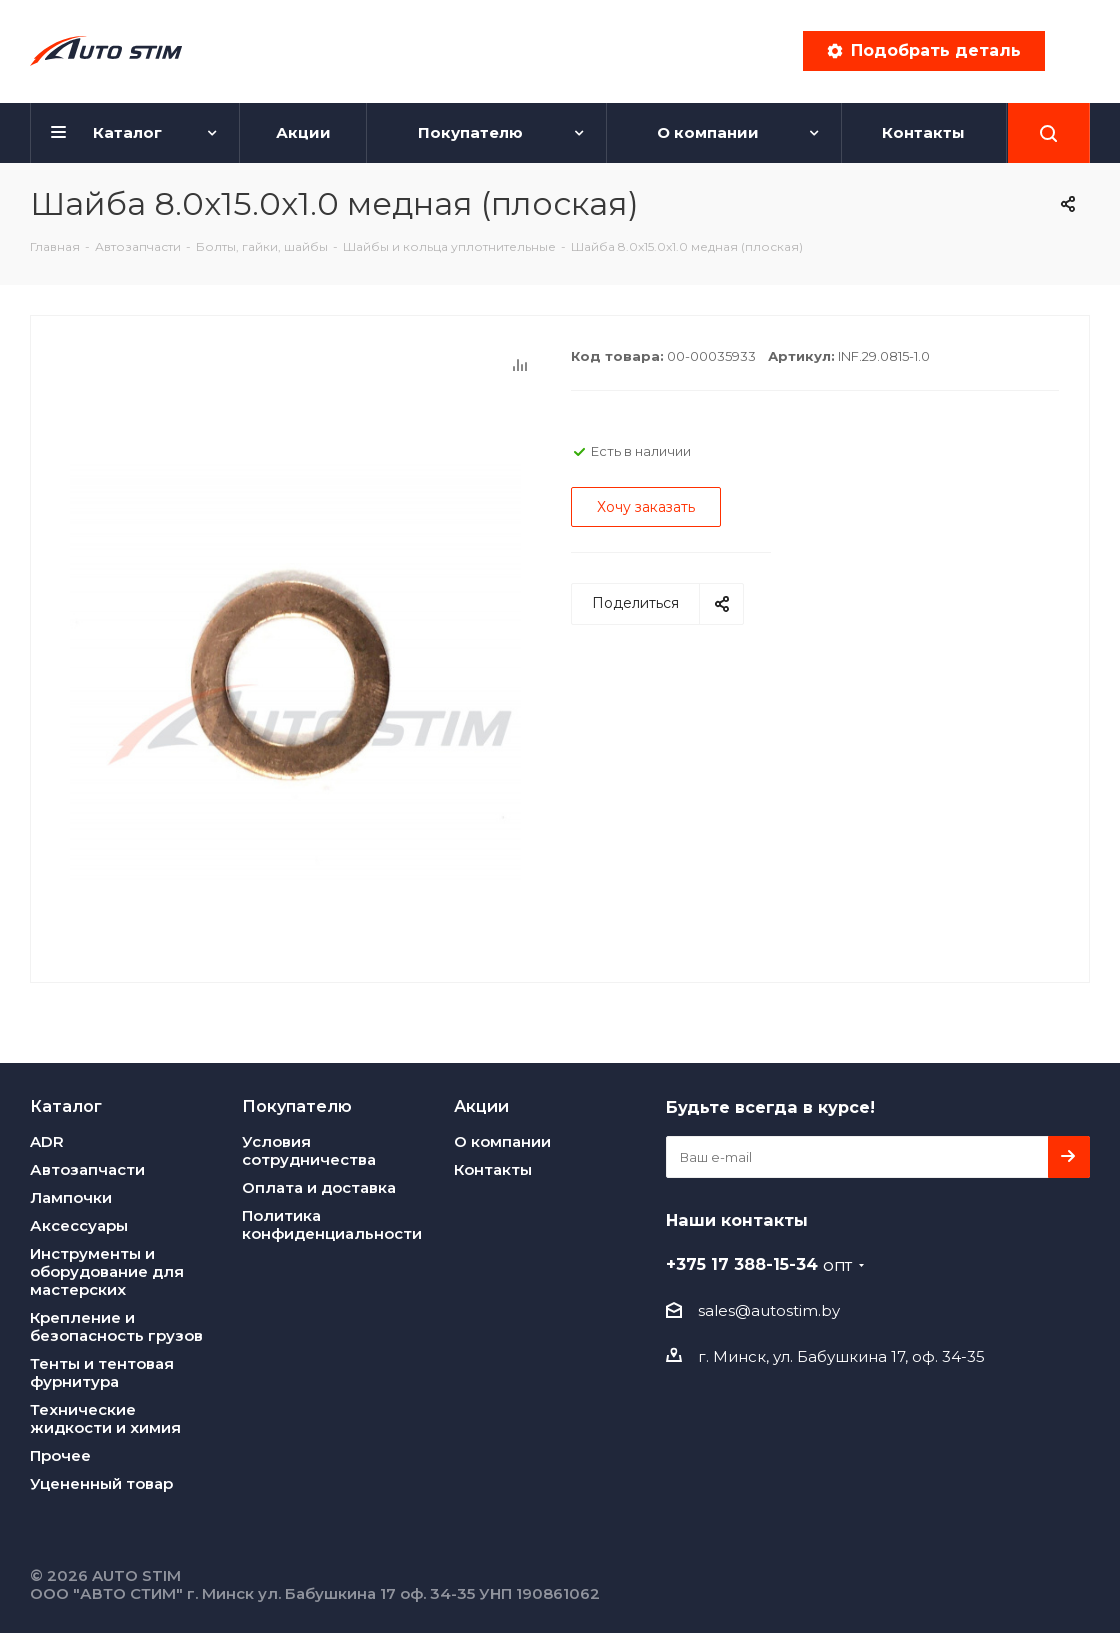 The height and width of the screenshot is (1633, 1120). What do you see at coordinates (105, 1418) in the screenshot?
I see `Технические жидкости и химия` at bounding box center [105, 1418].